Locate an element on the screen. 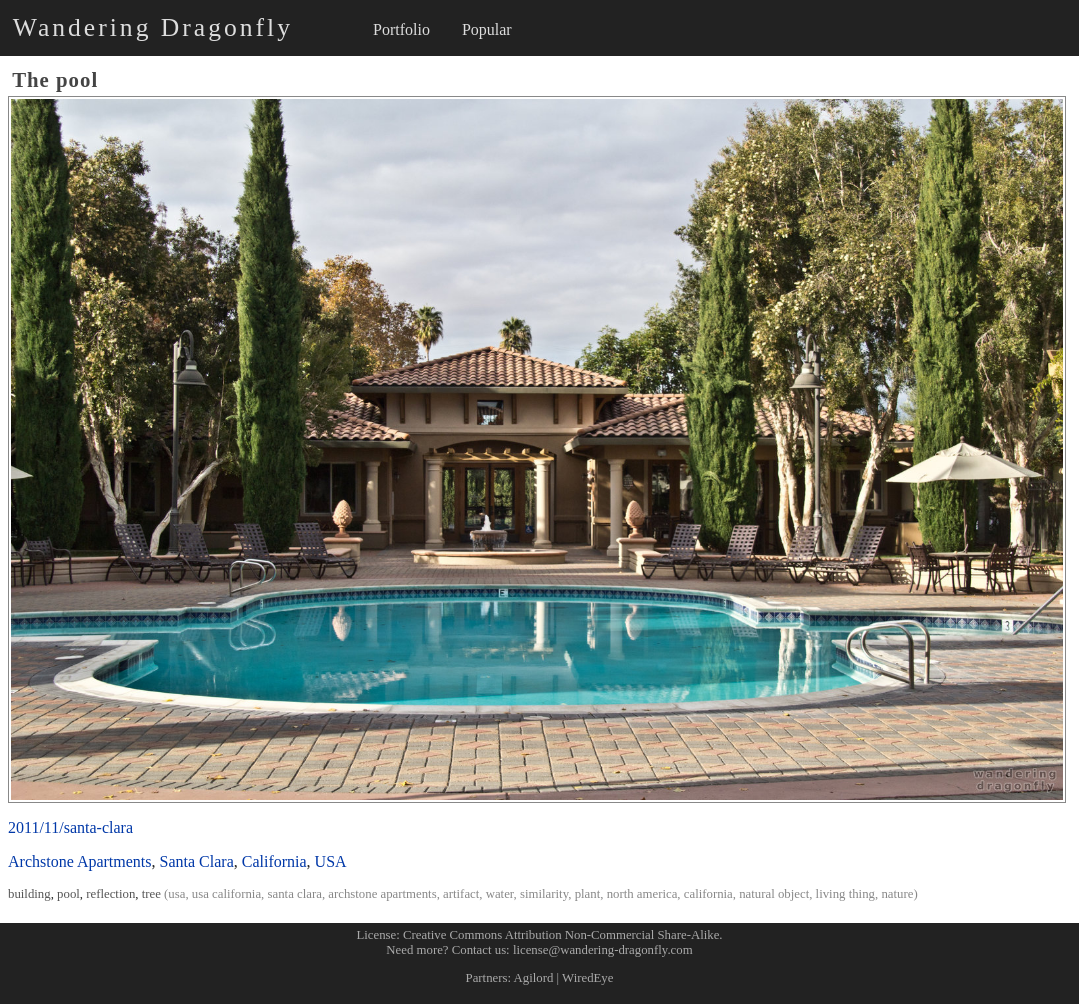  usa california is located at coordinates (226, 894).